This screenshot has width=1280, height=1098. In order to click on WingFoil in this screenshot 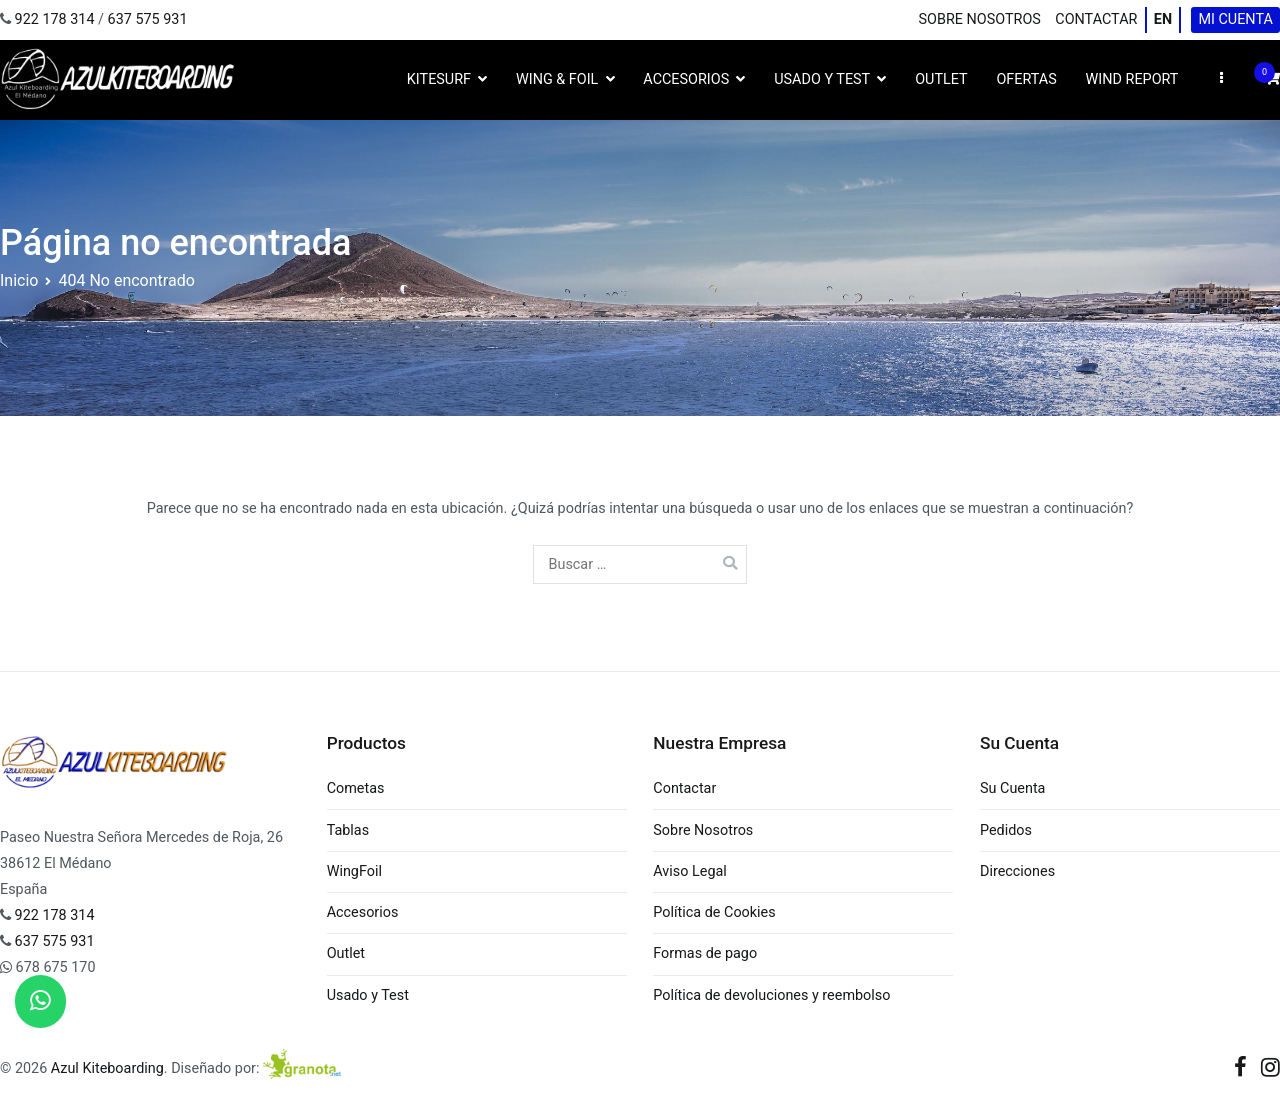, I will do `click(354, 871)`.